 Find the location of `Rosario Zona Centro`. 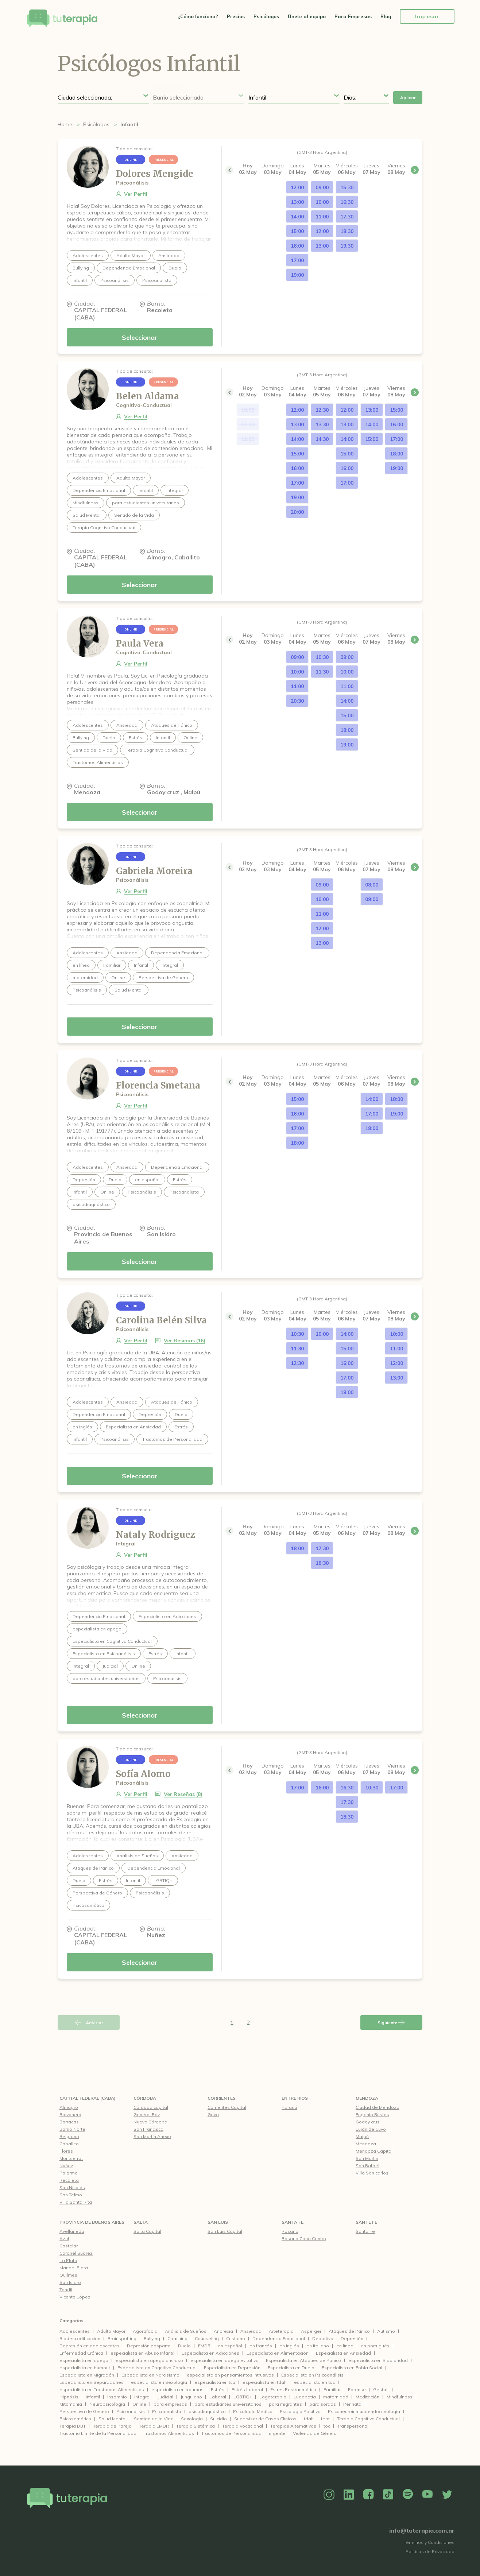

Rosario Zona Centro is located at coordinates (304, 2238).